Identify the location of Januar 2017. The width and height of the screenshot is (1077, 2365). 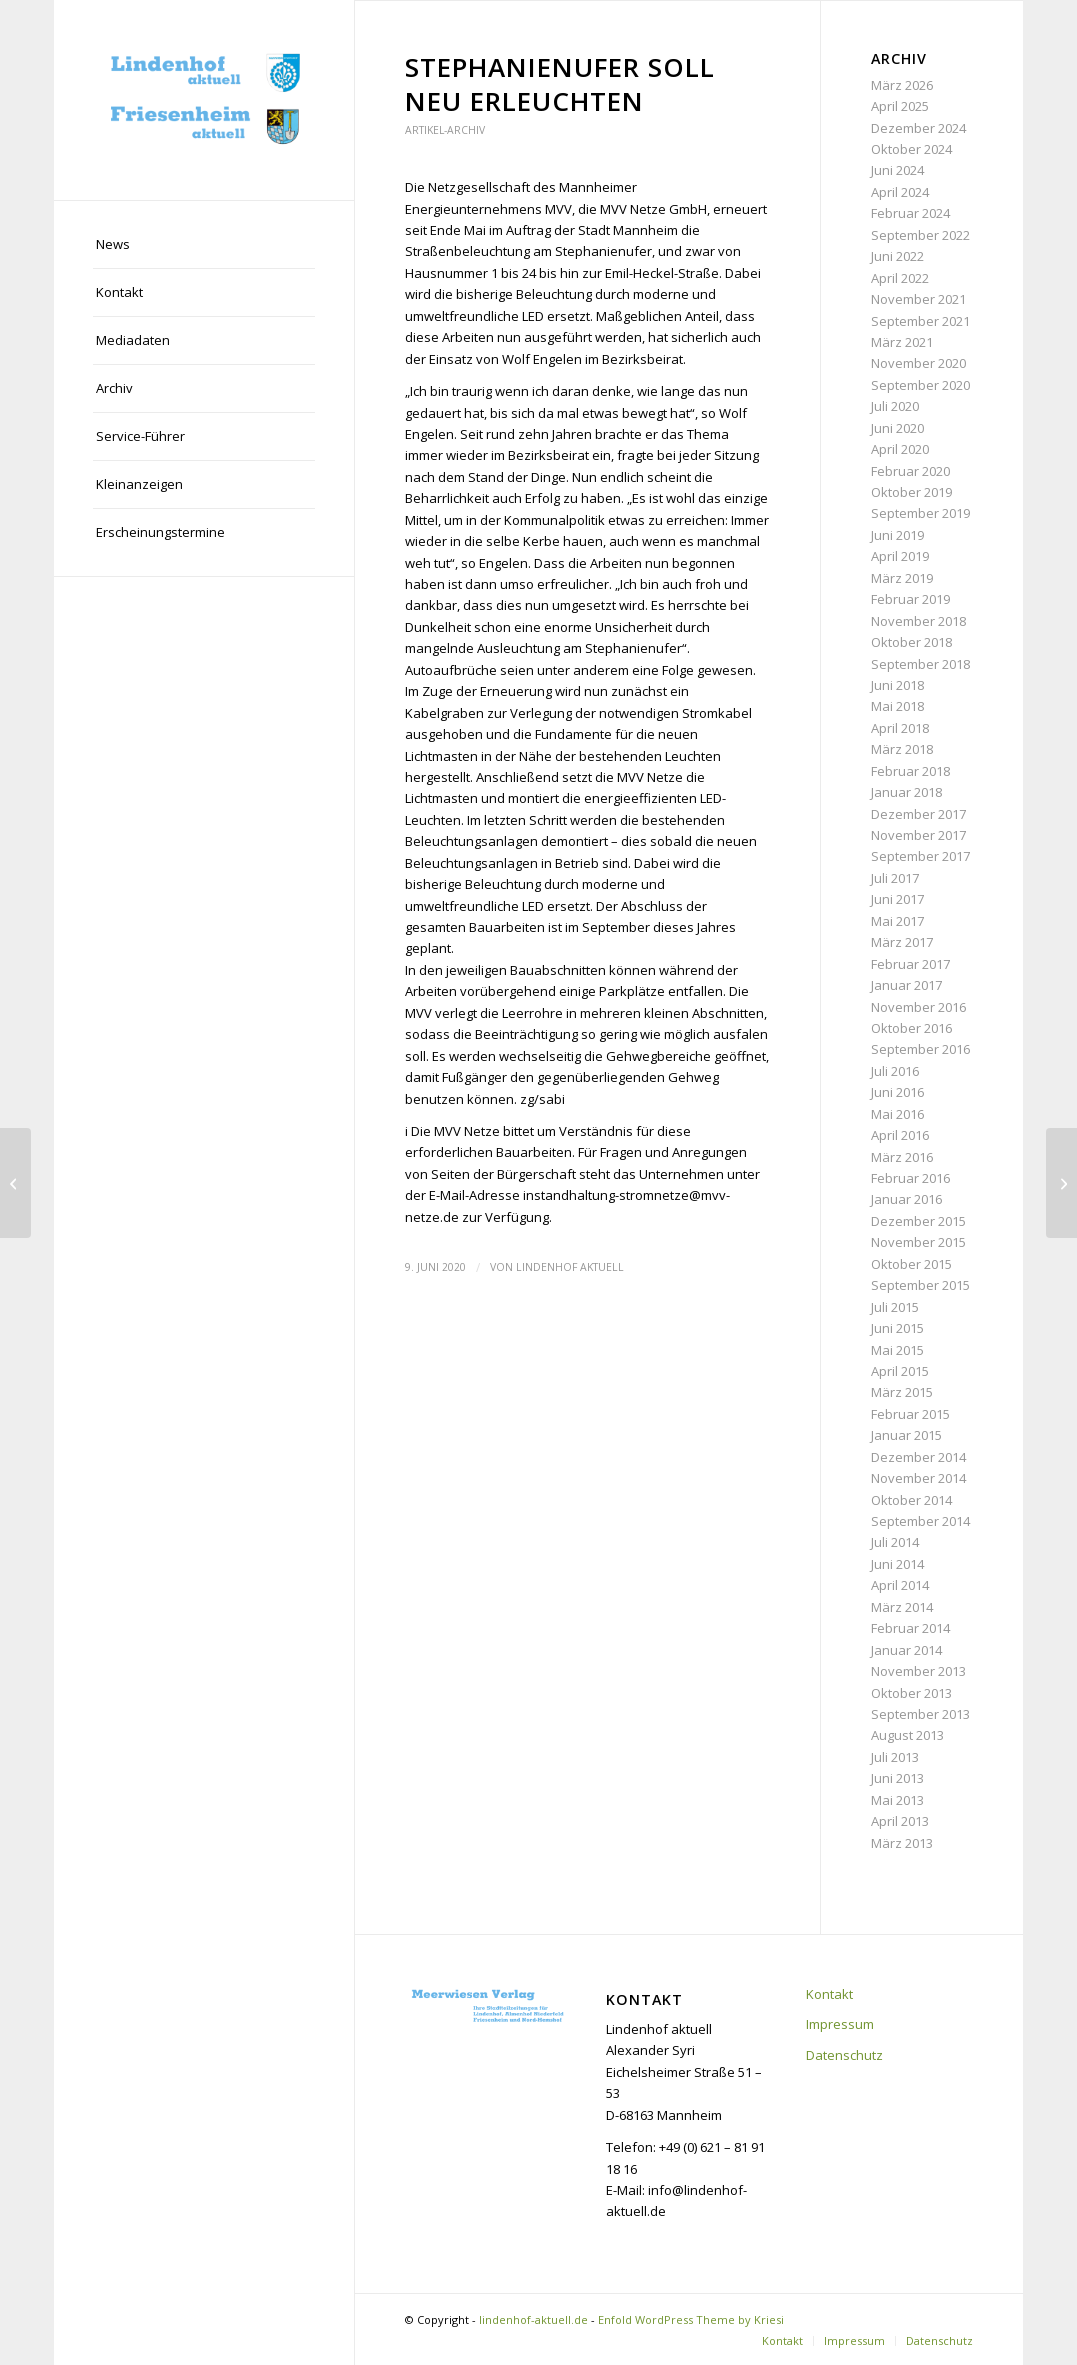
(906, 985).